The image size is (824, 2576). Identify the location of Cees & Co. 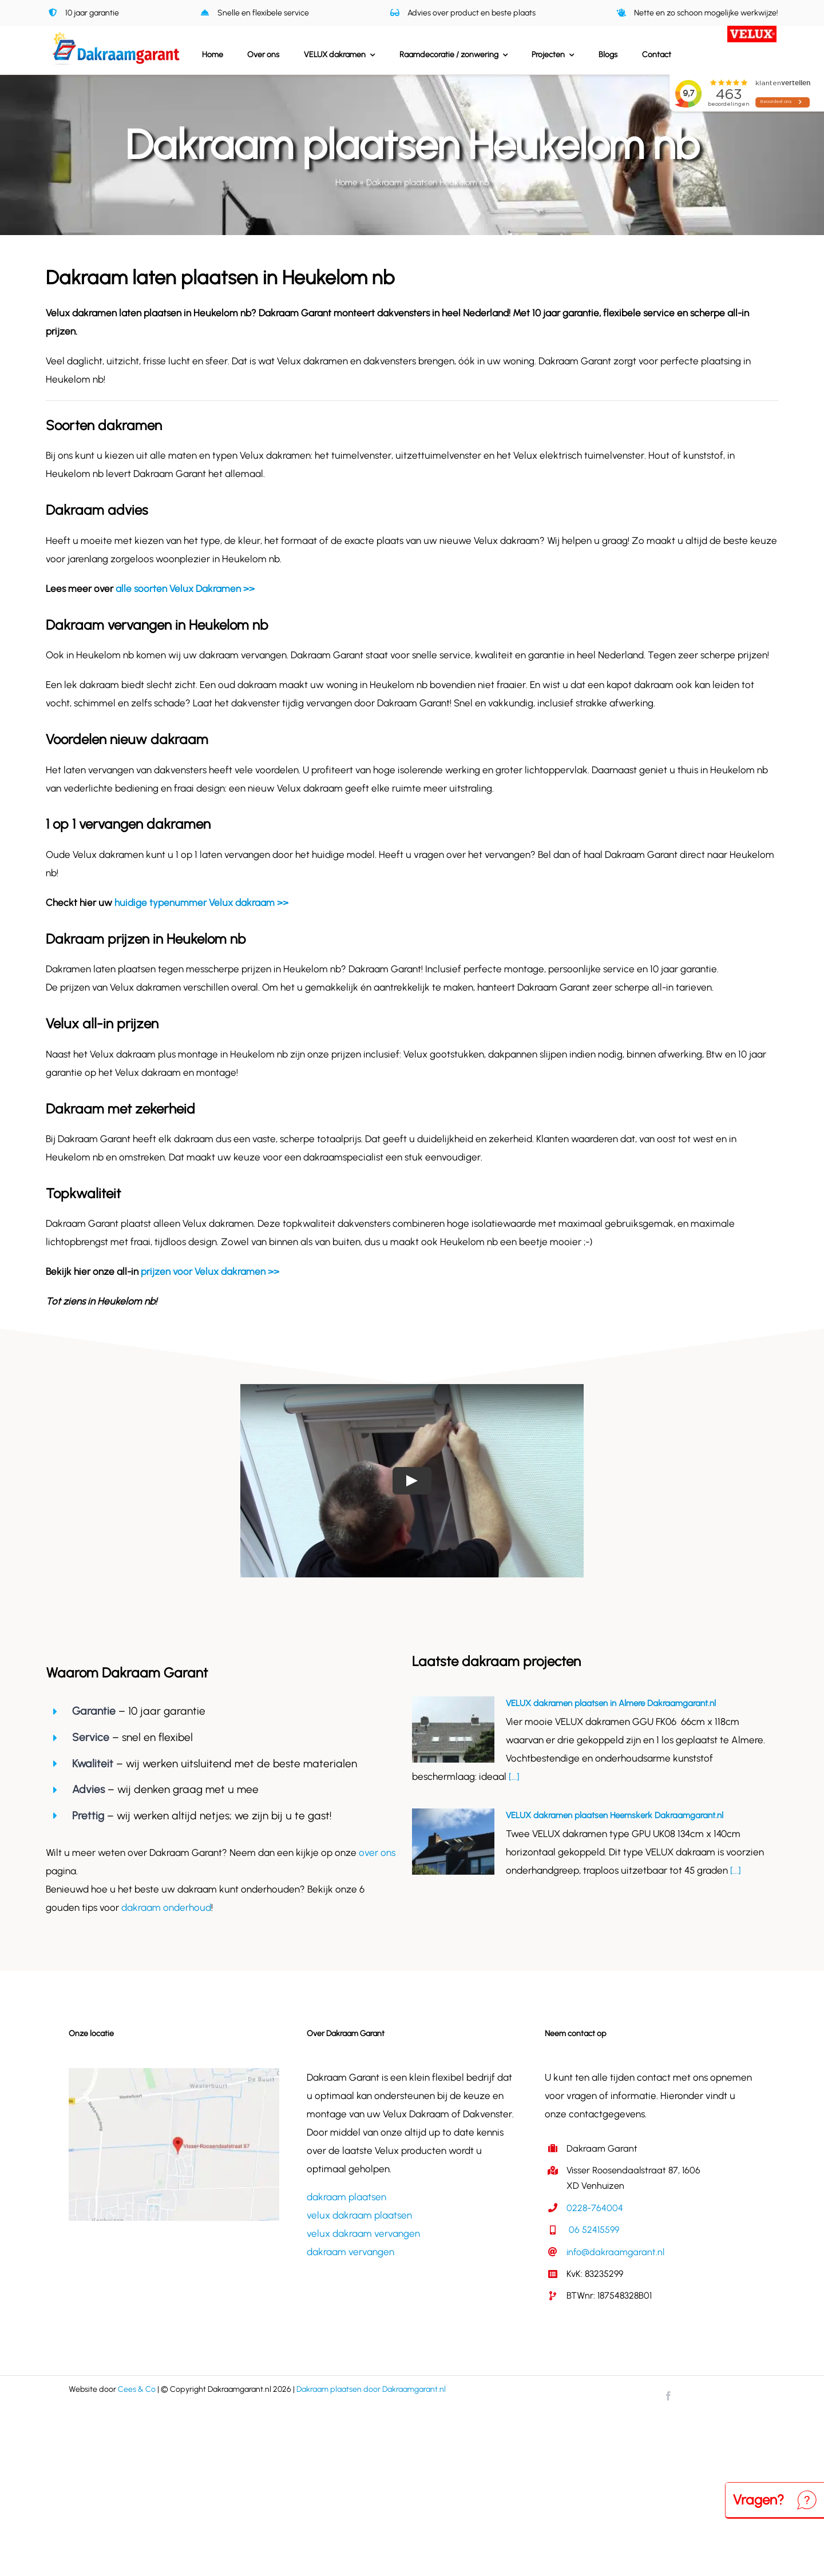
(137, 2389).